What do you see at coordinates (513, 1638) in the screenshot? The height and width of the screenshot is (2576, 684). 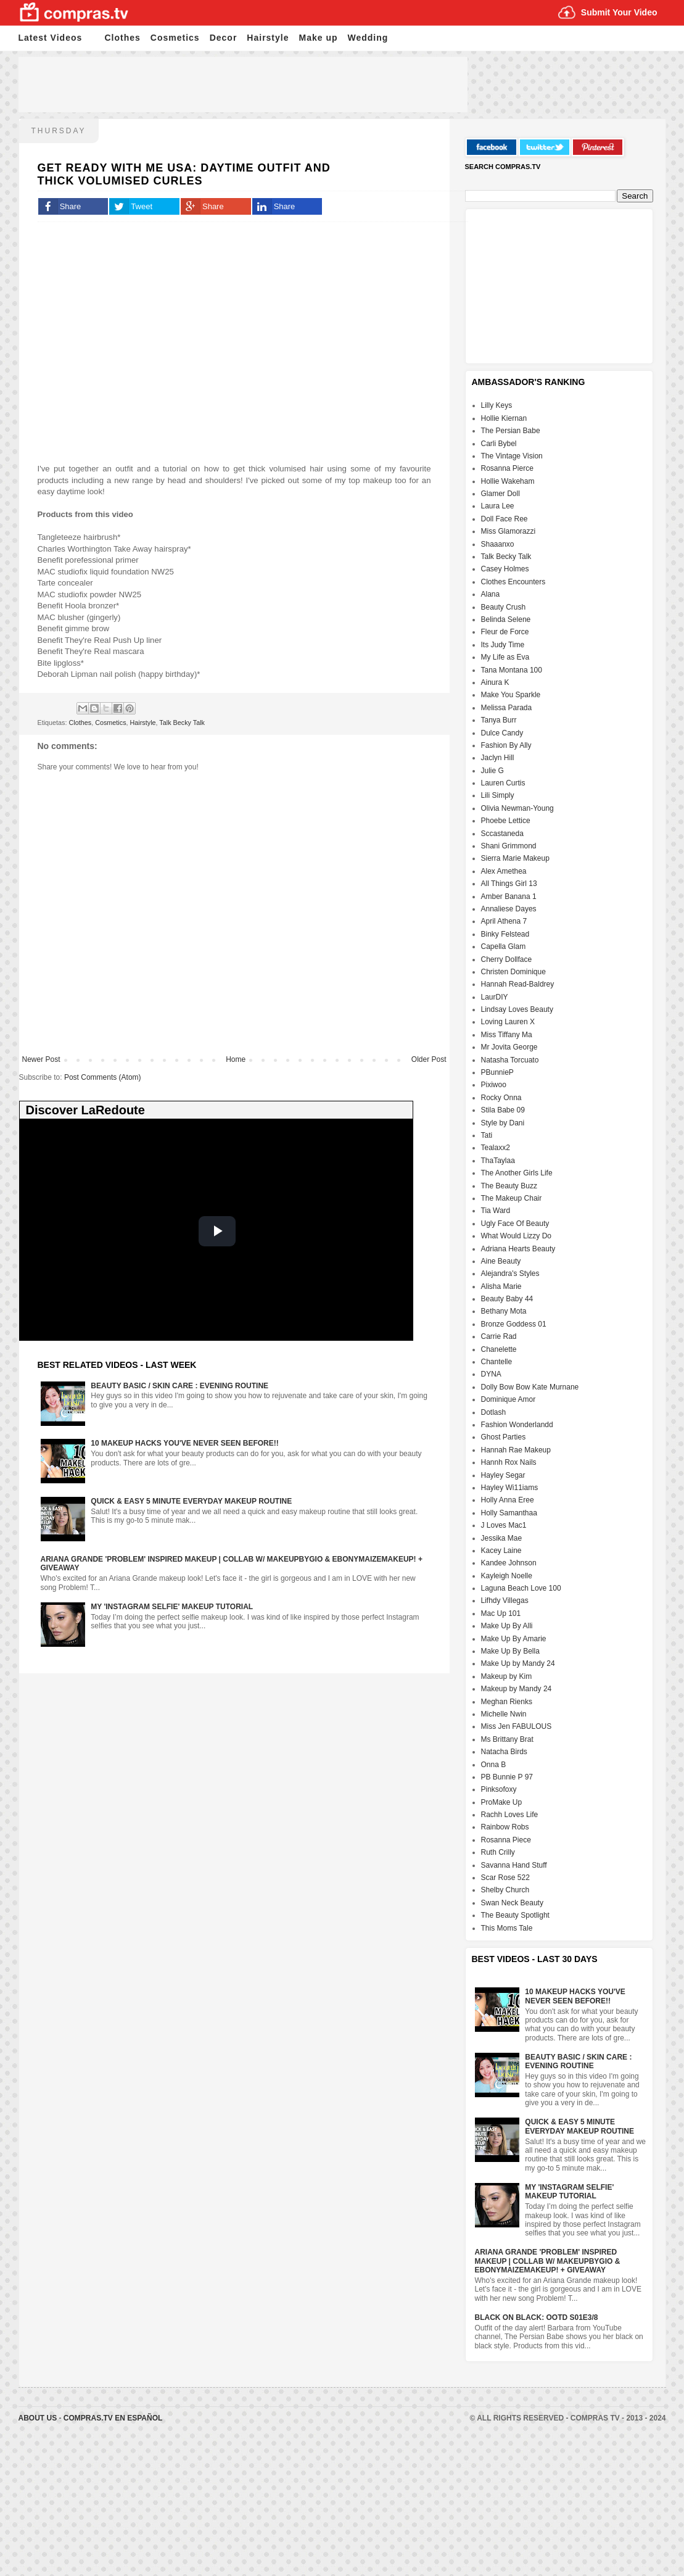 I see `Make Up By Amarie` at bounding box center [513, 1638].